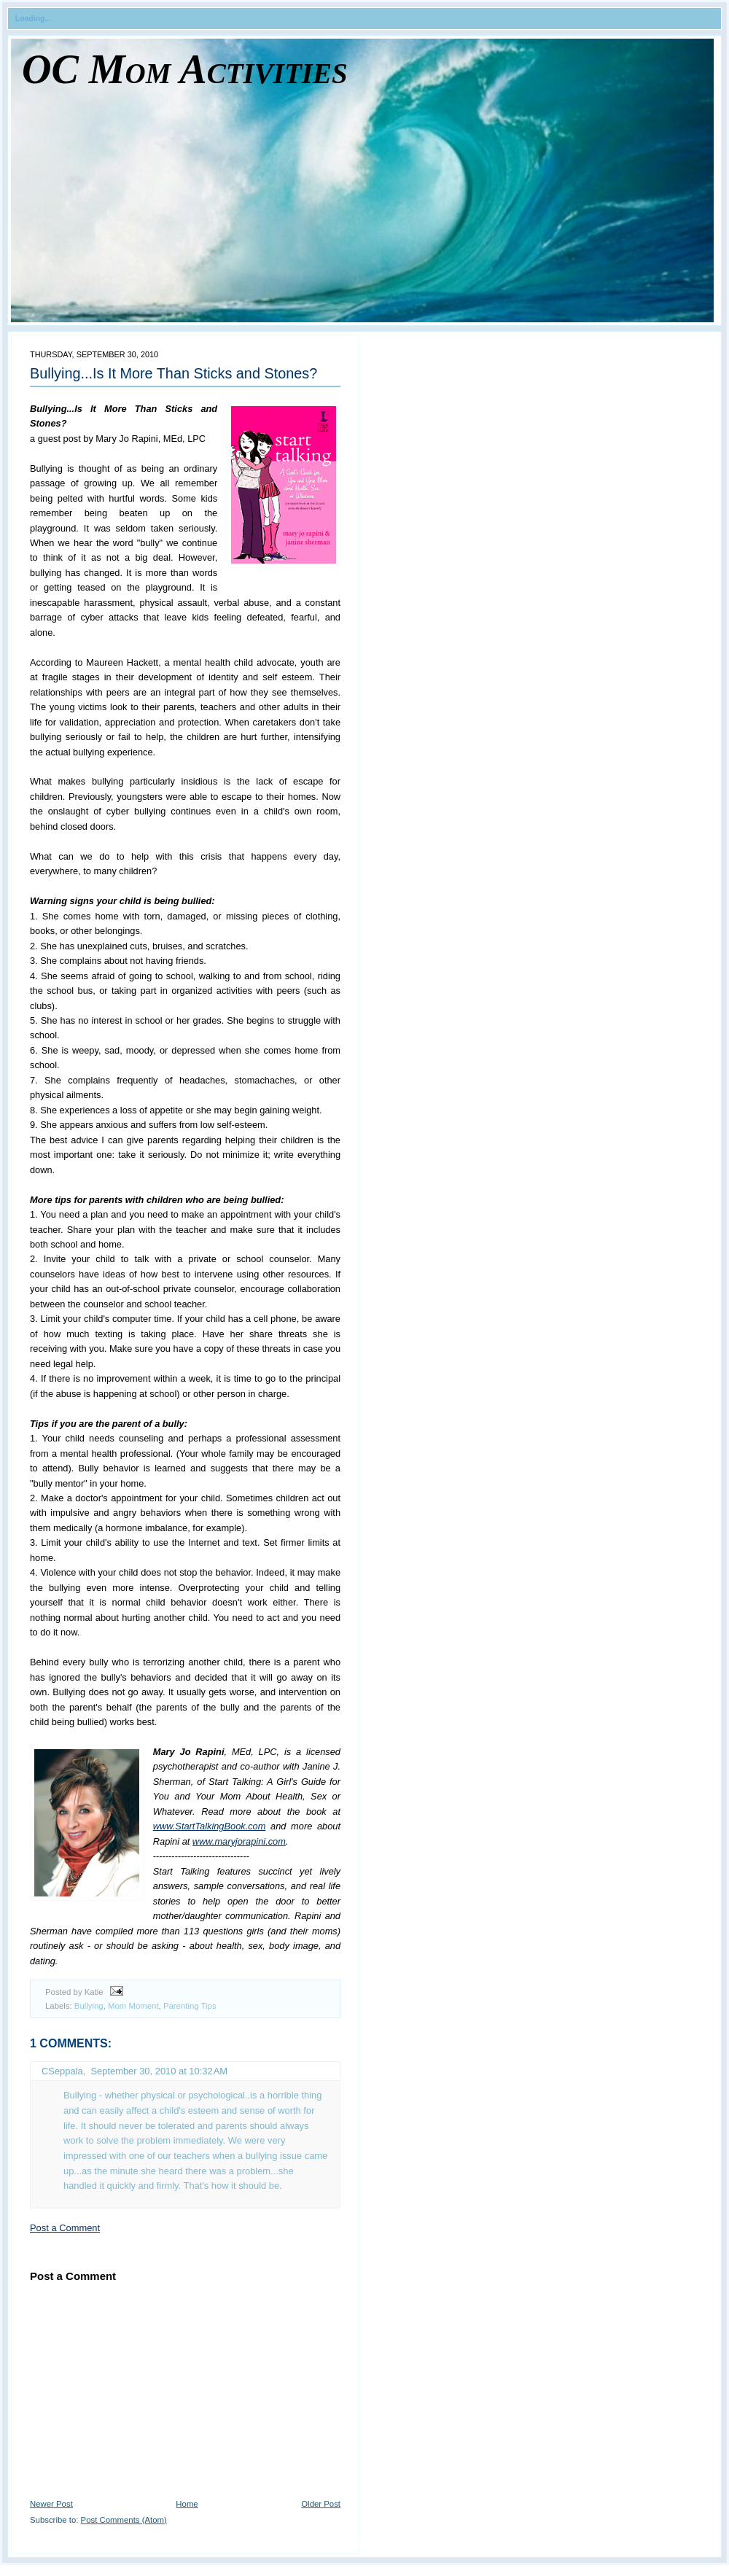  What do you see at coordinates (239, 1841) in the screenshot?
I see `www.maryjorapini.com` at bounding box center [239, 1841].